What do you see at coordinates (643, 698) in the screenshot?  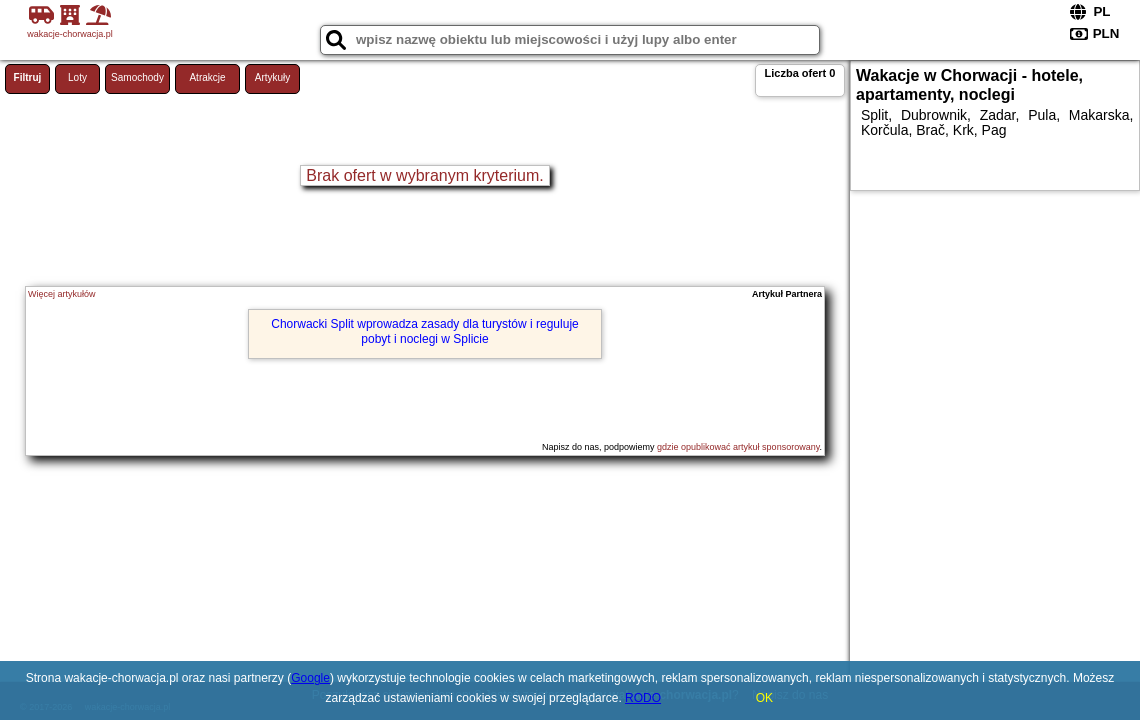 I see `RODO` at bounding box center [643, 698].